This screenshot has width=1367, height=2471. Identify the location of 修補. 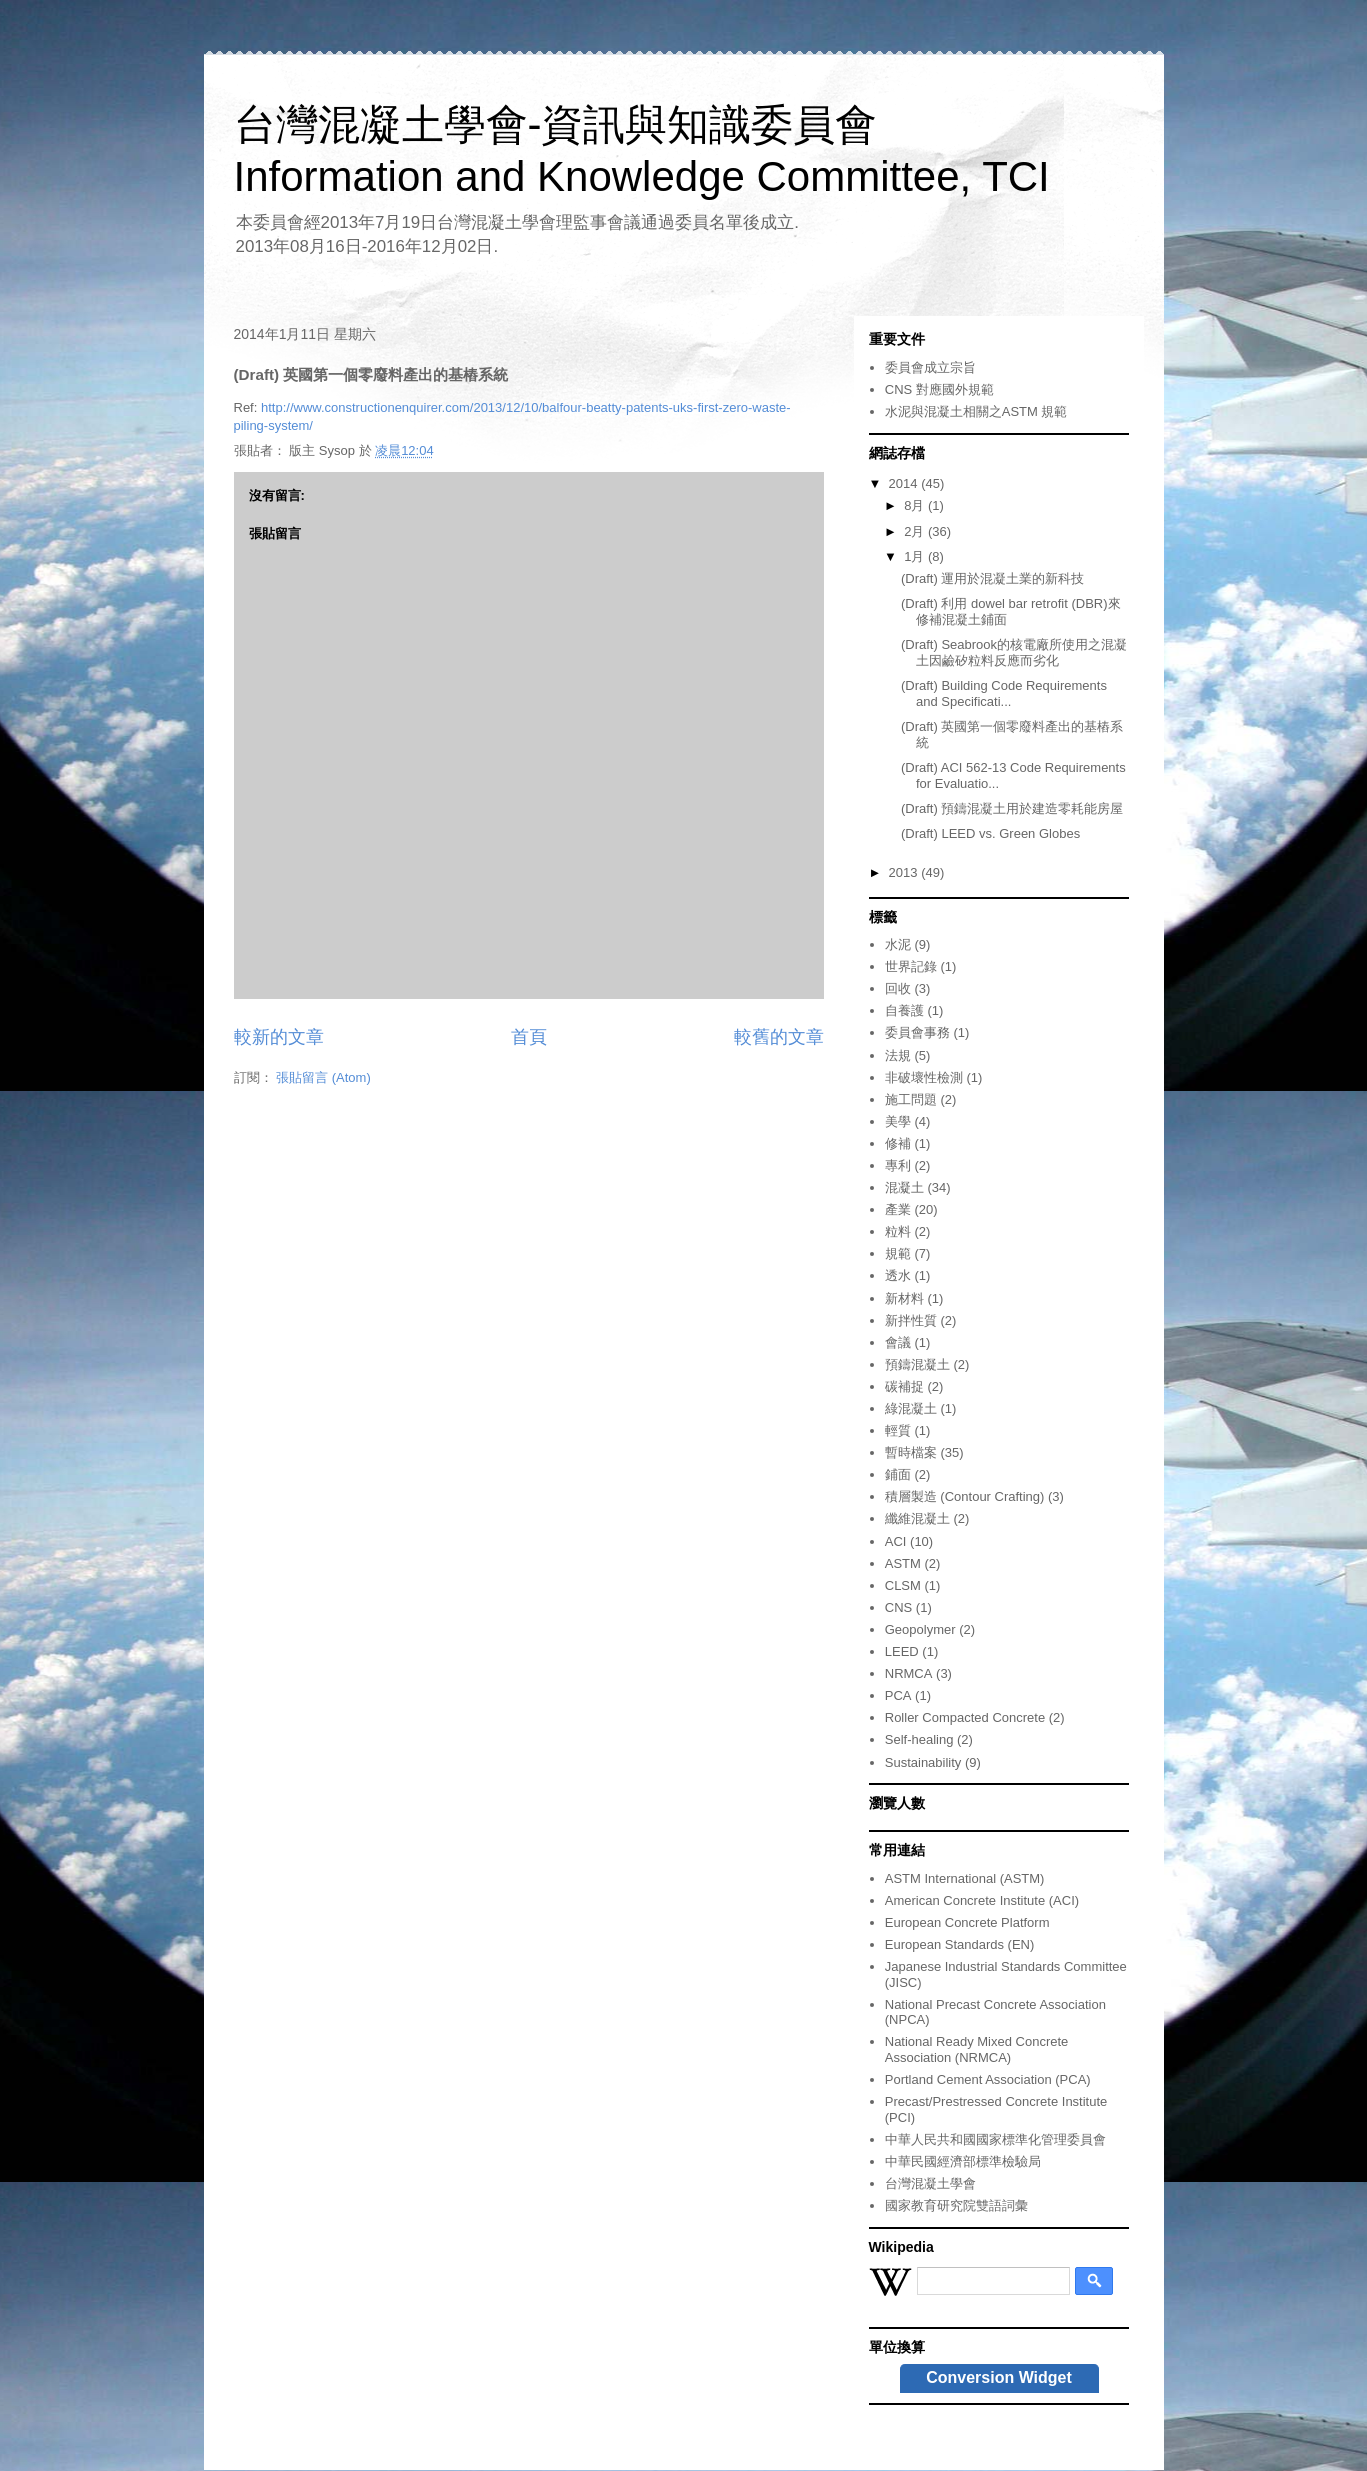
(898, 1143).